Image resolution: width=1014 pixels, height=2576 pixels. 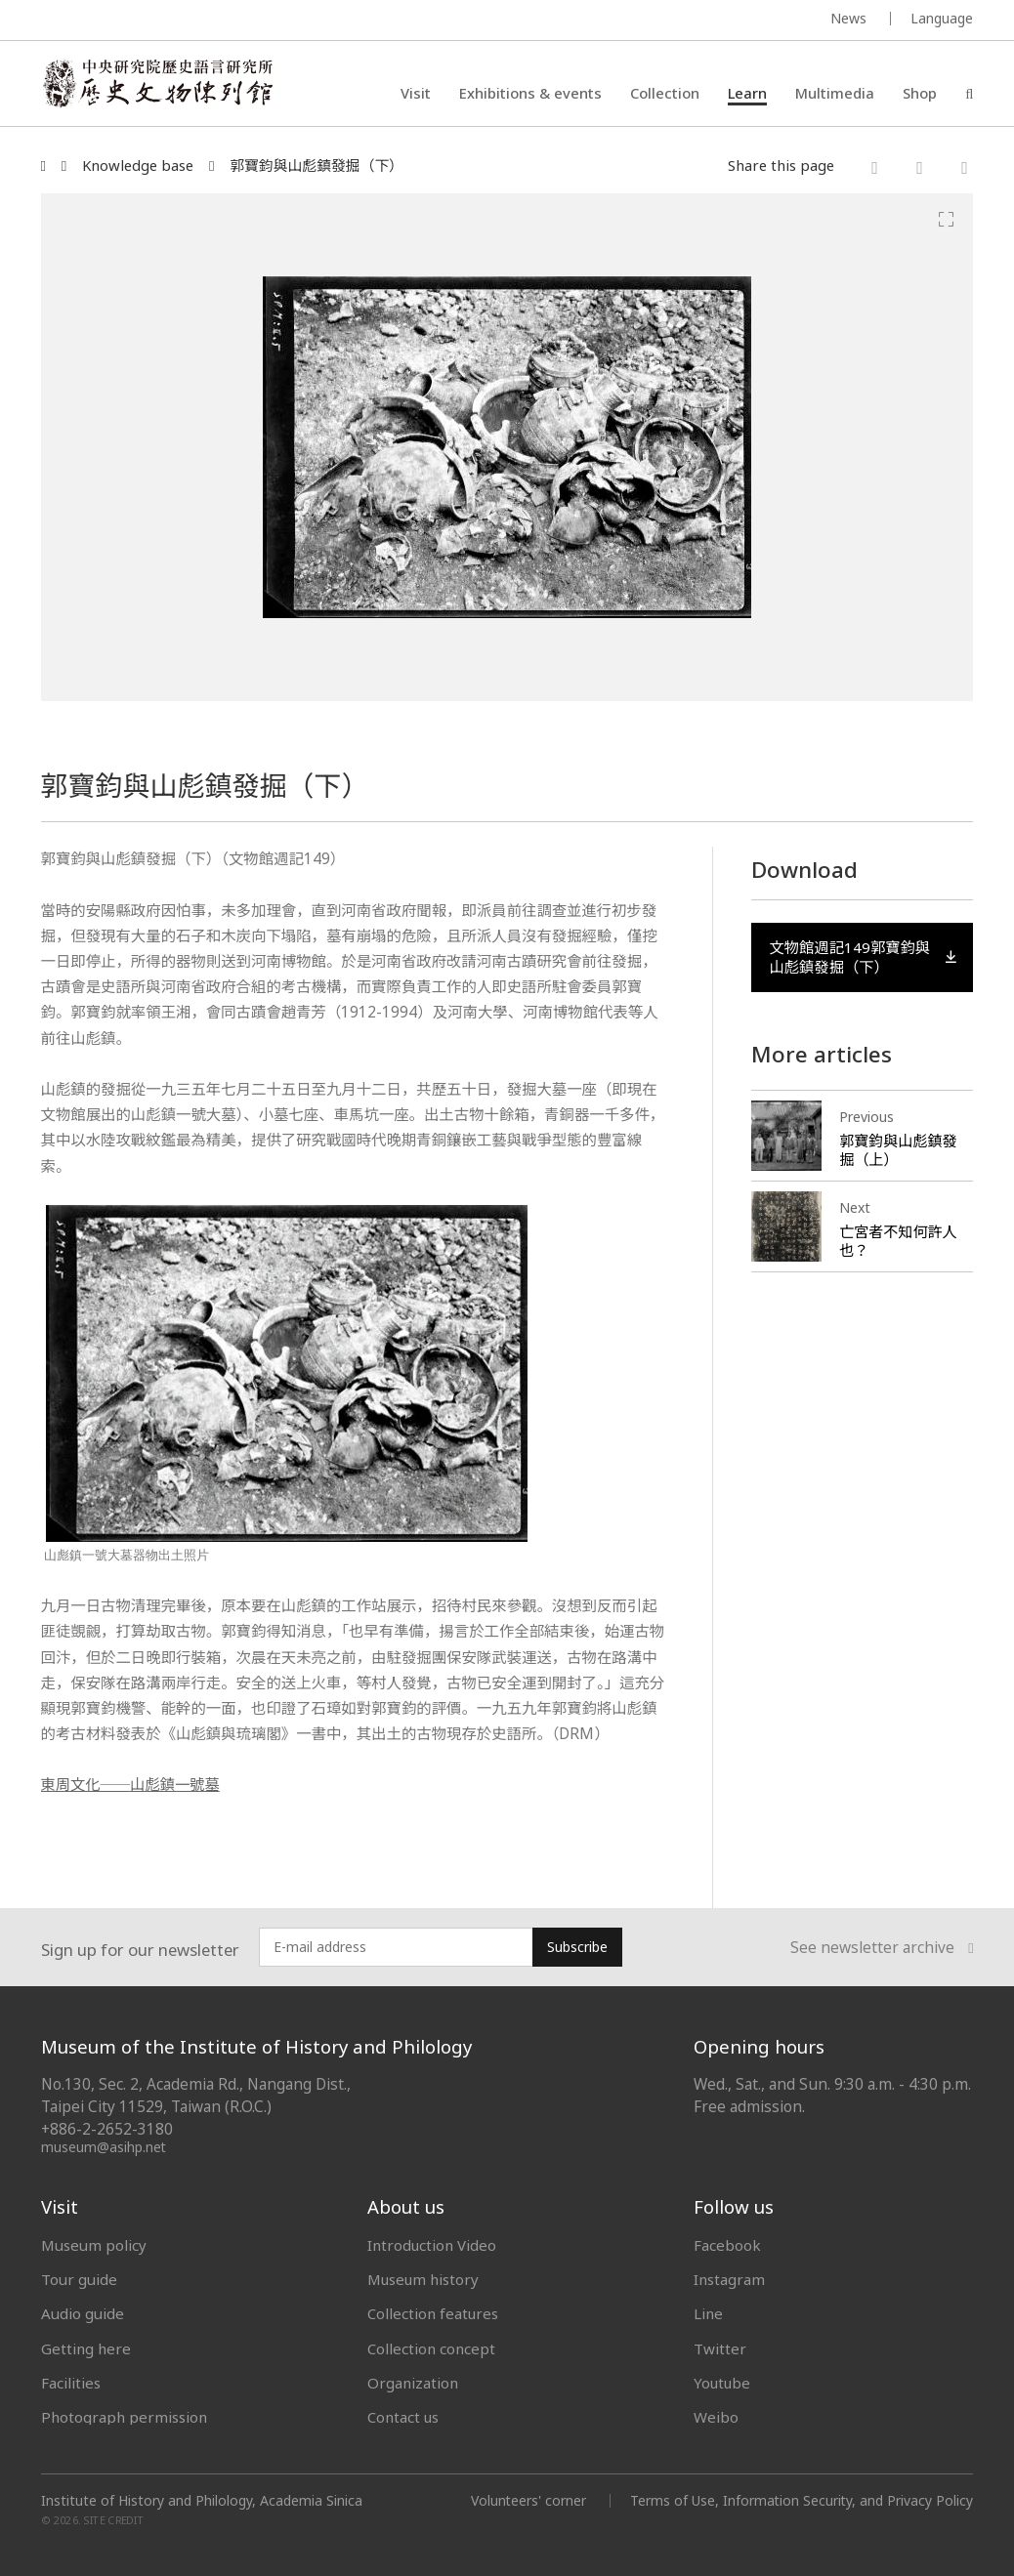 I want to click on Language, so click(x=941, y=18).